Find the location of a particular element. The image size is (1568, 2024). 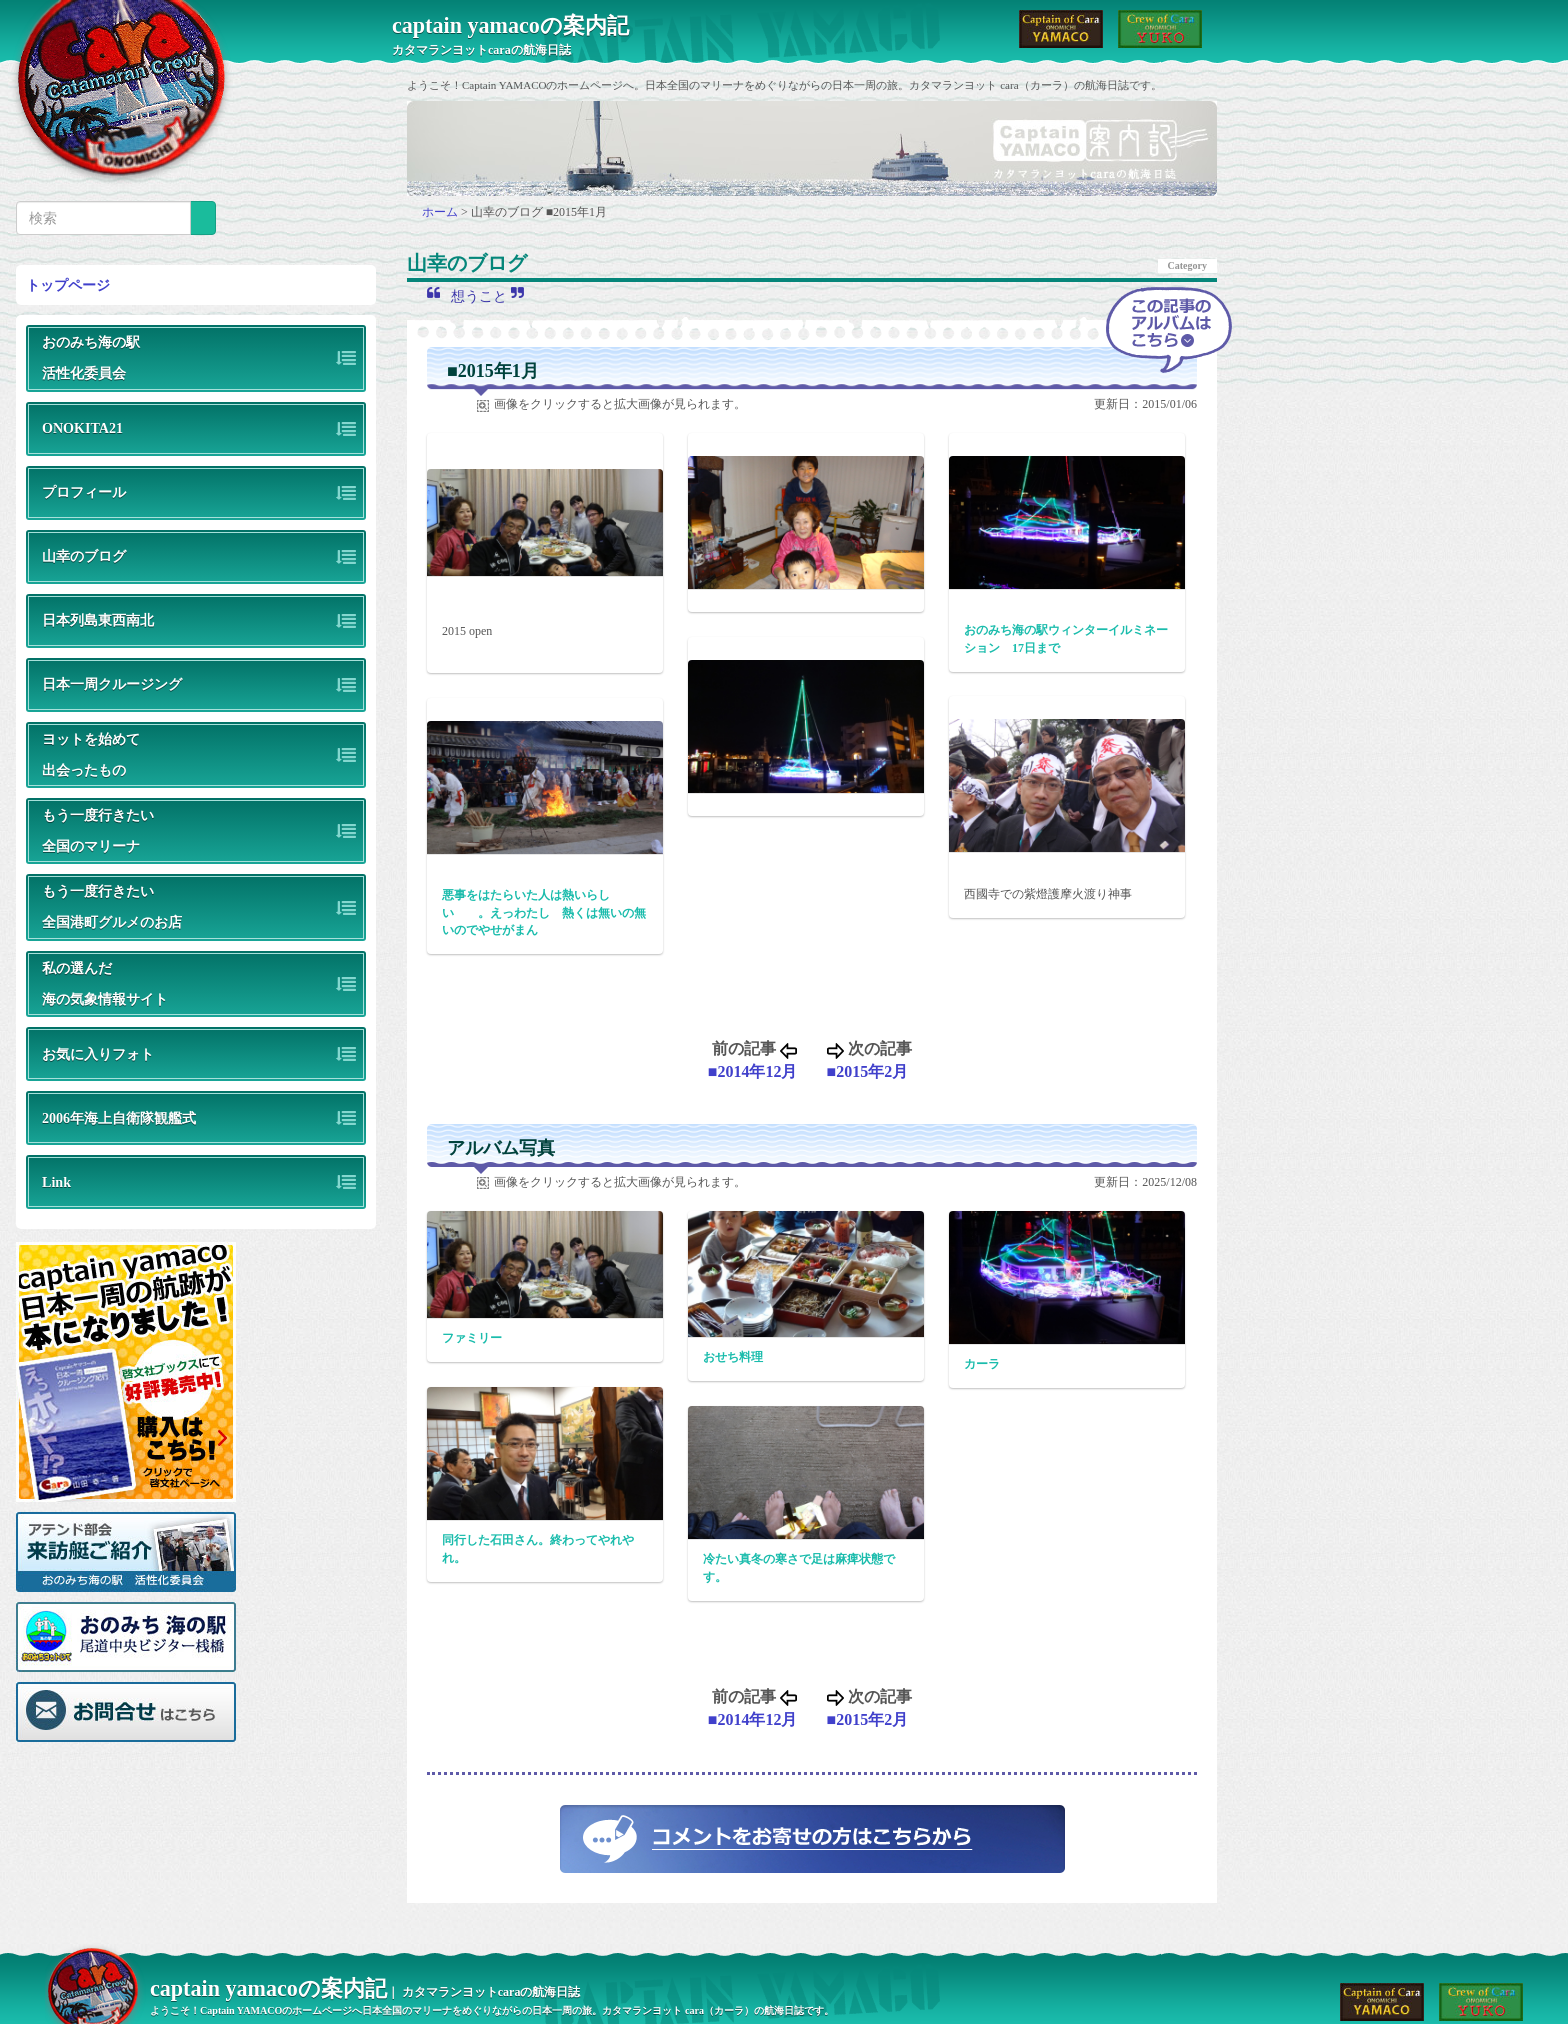

■2014年12月 is located at coordinates (753, 1071).